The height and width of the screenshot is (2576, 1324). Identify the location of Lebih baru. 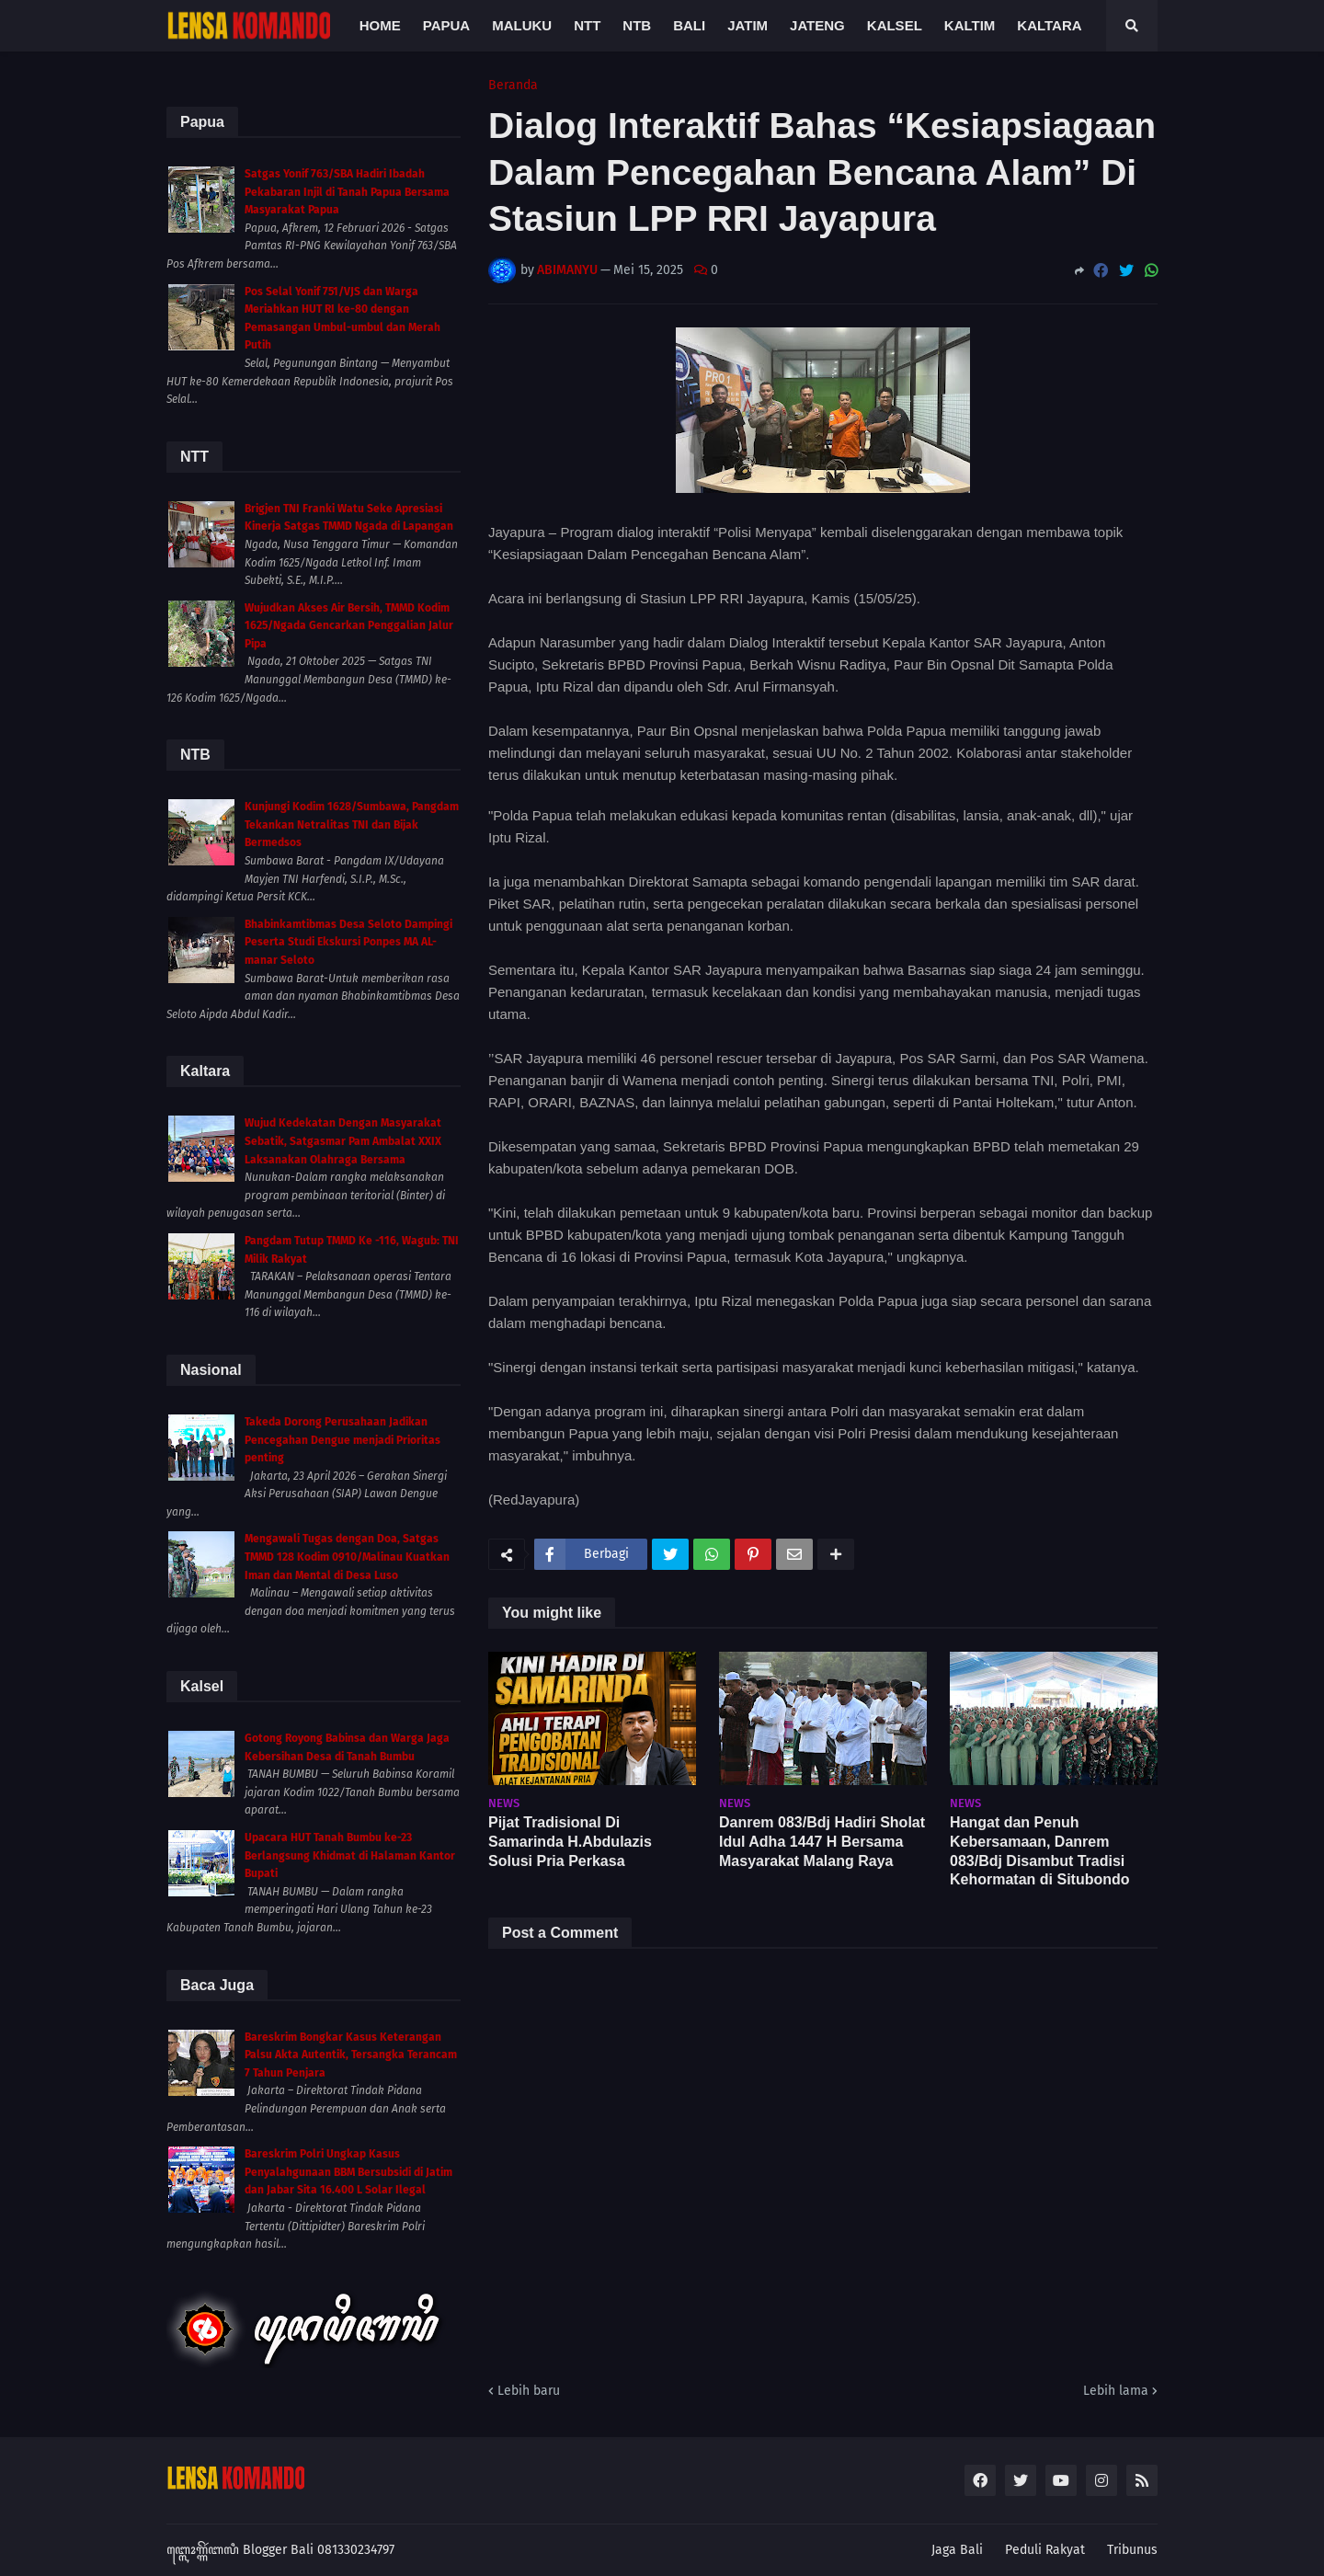
(528, 2391).